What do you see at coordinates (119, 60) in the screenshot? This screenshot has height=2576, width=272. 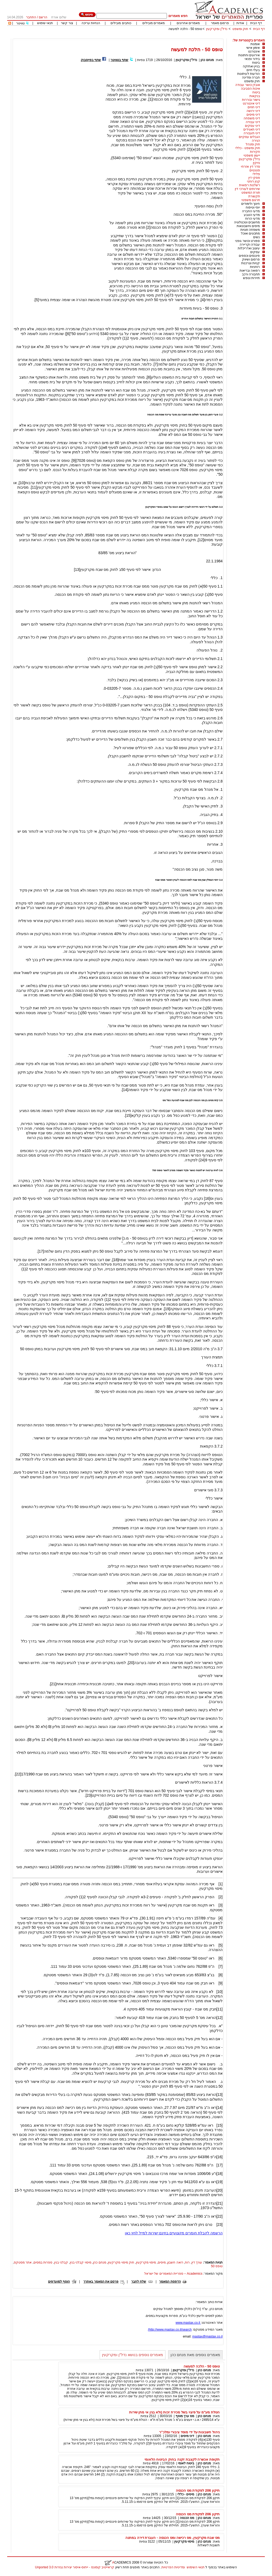 I see `שתף בטוויטר` at bounding box center [119, 60].